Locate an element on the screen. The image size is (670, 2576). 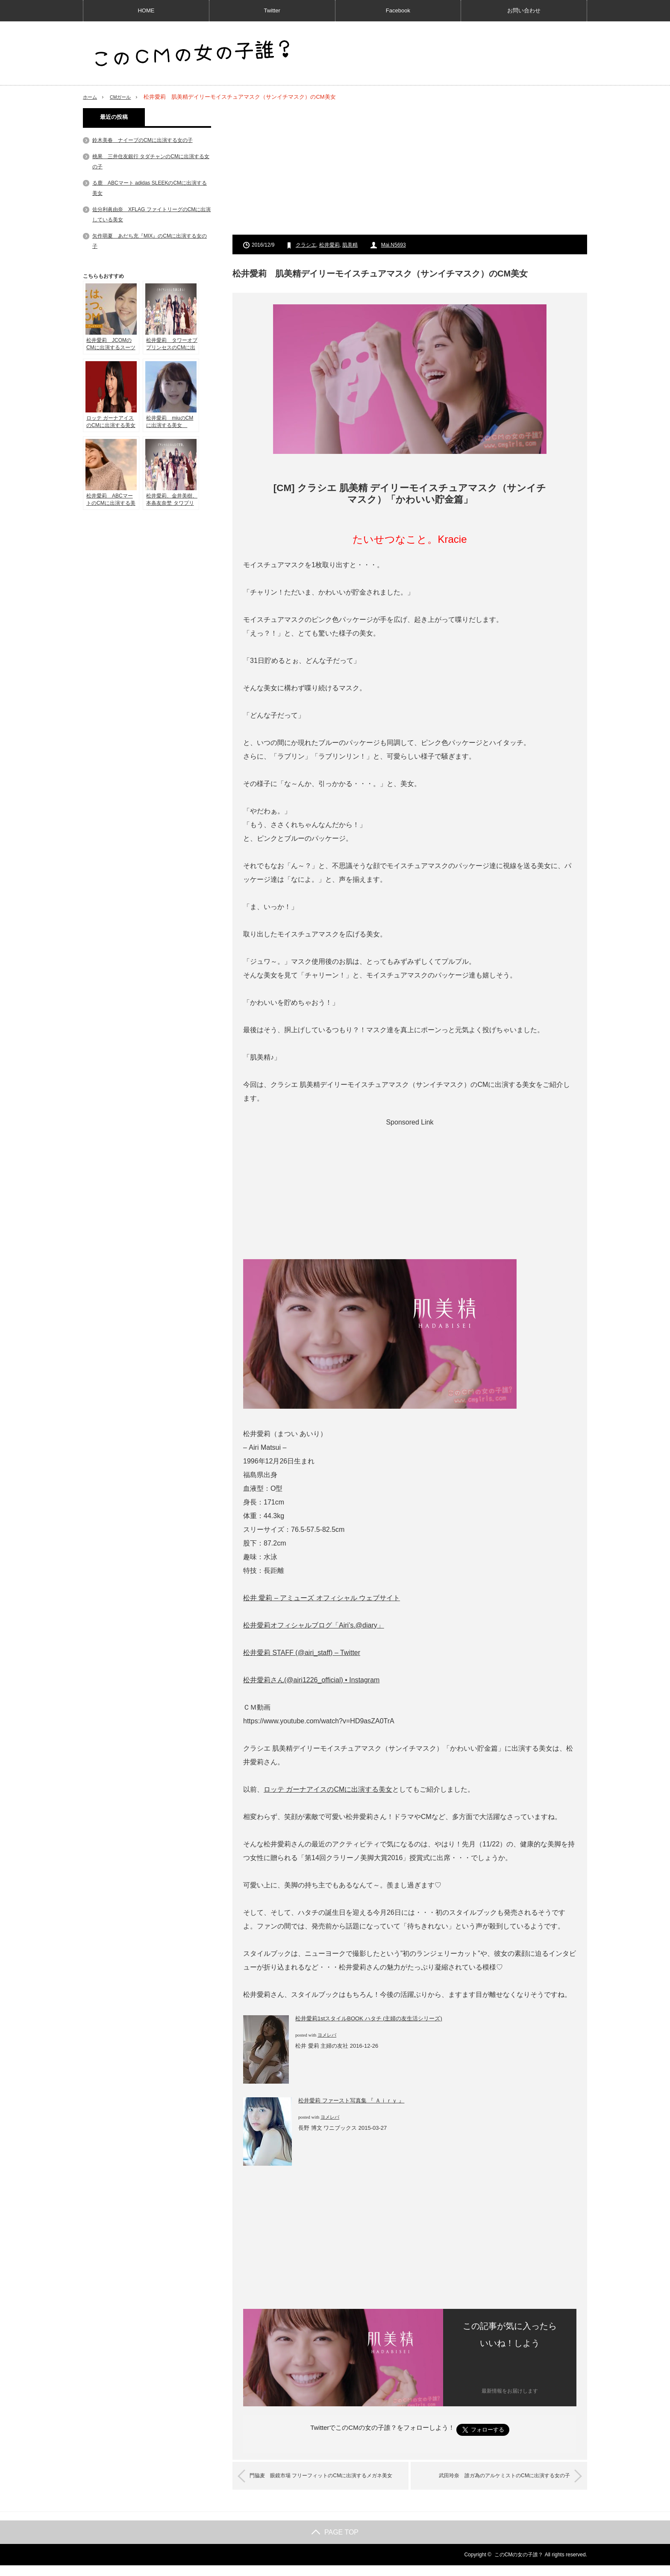
松井愛莉 ファースト写真集 『 Ａｉｒｙ 』 is located at coordinates (351, 2100).